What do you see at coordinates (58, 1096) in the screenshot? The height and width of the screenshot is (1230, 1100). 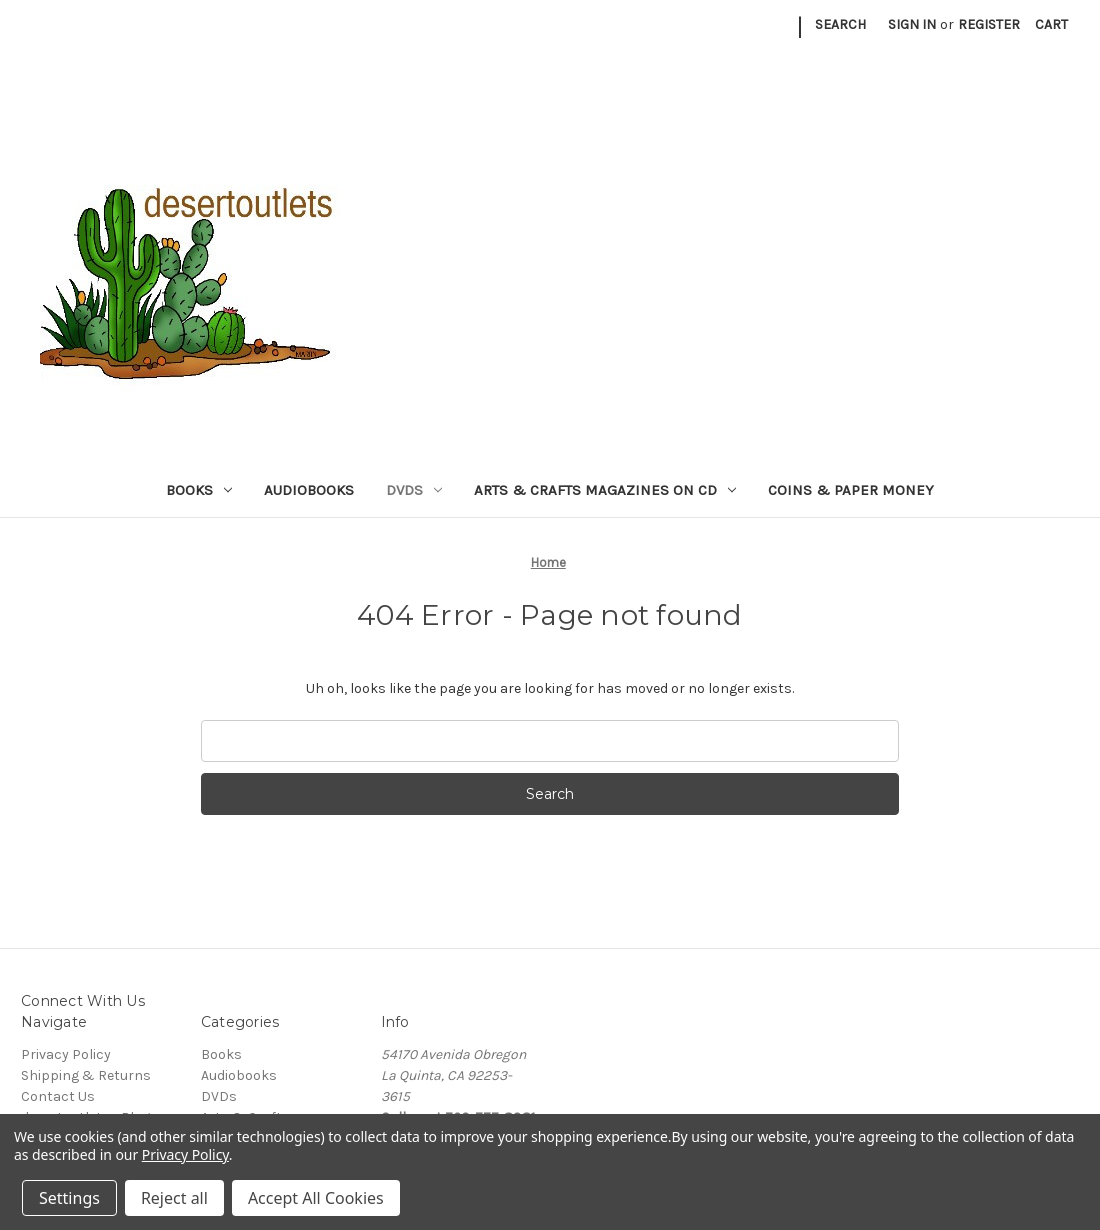 I see `Contact Us` at bounding box center [58, 1096].